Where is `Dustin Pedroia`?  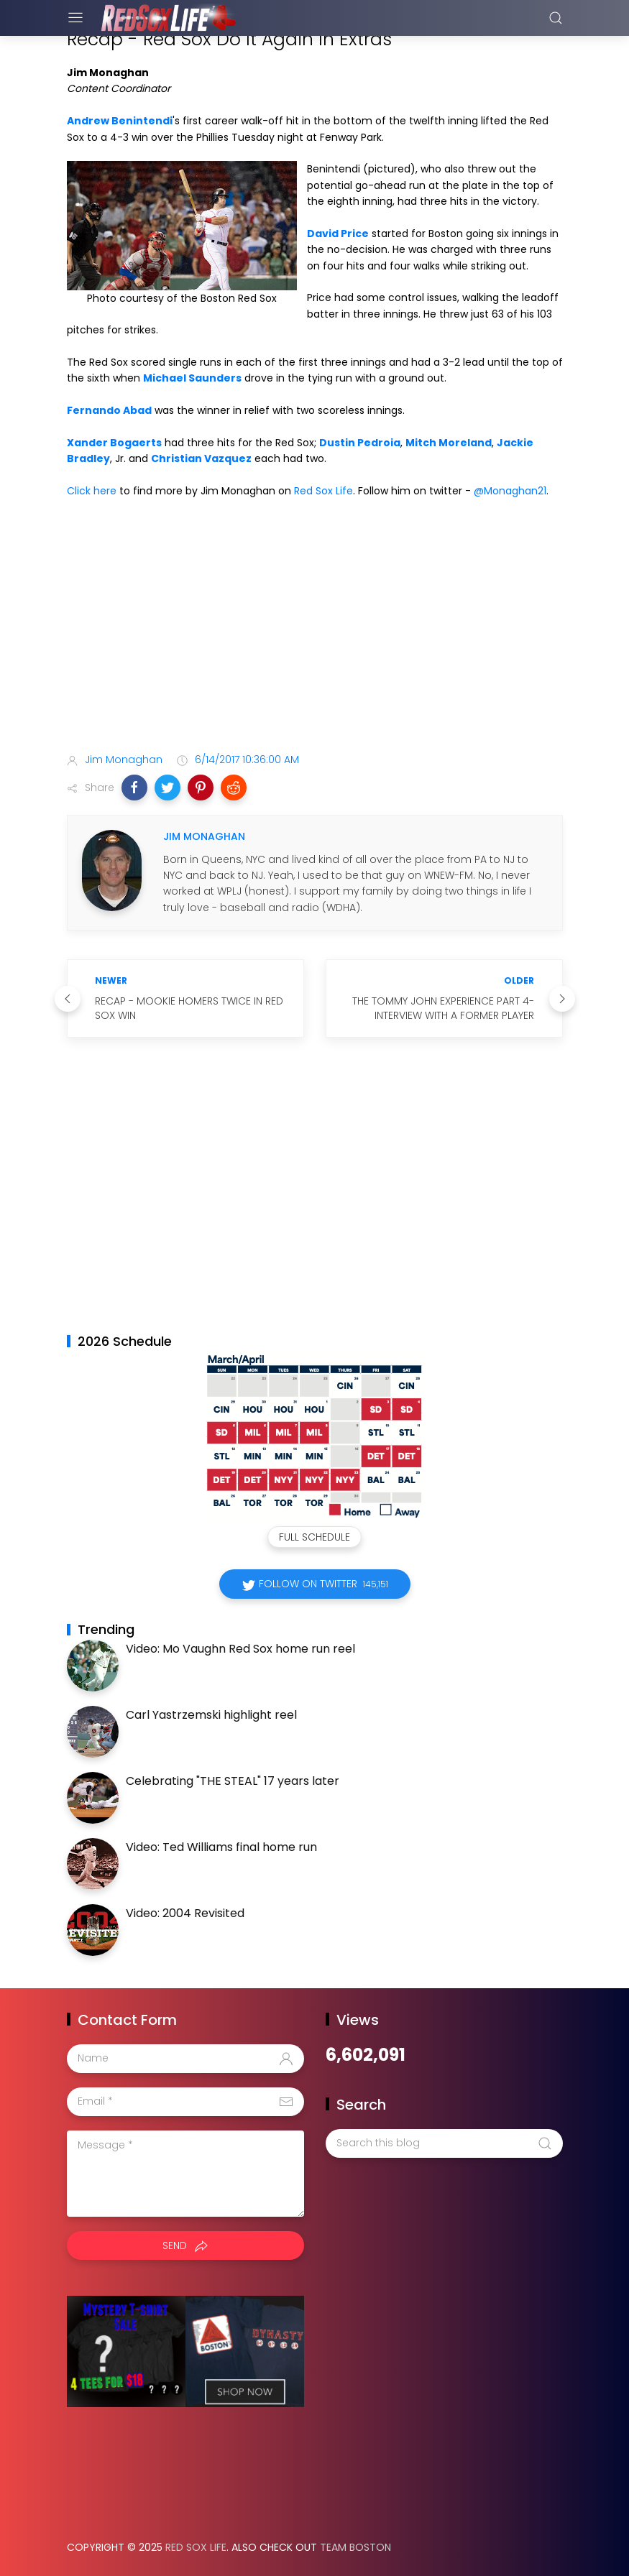
Dustin Pedroia is located at coordinates (359, 442).